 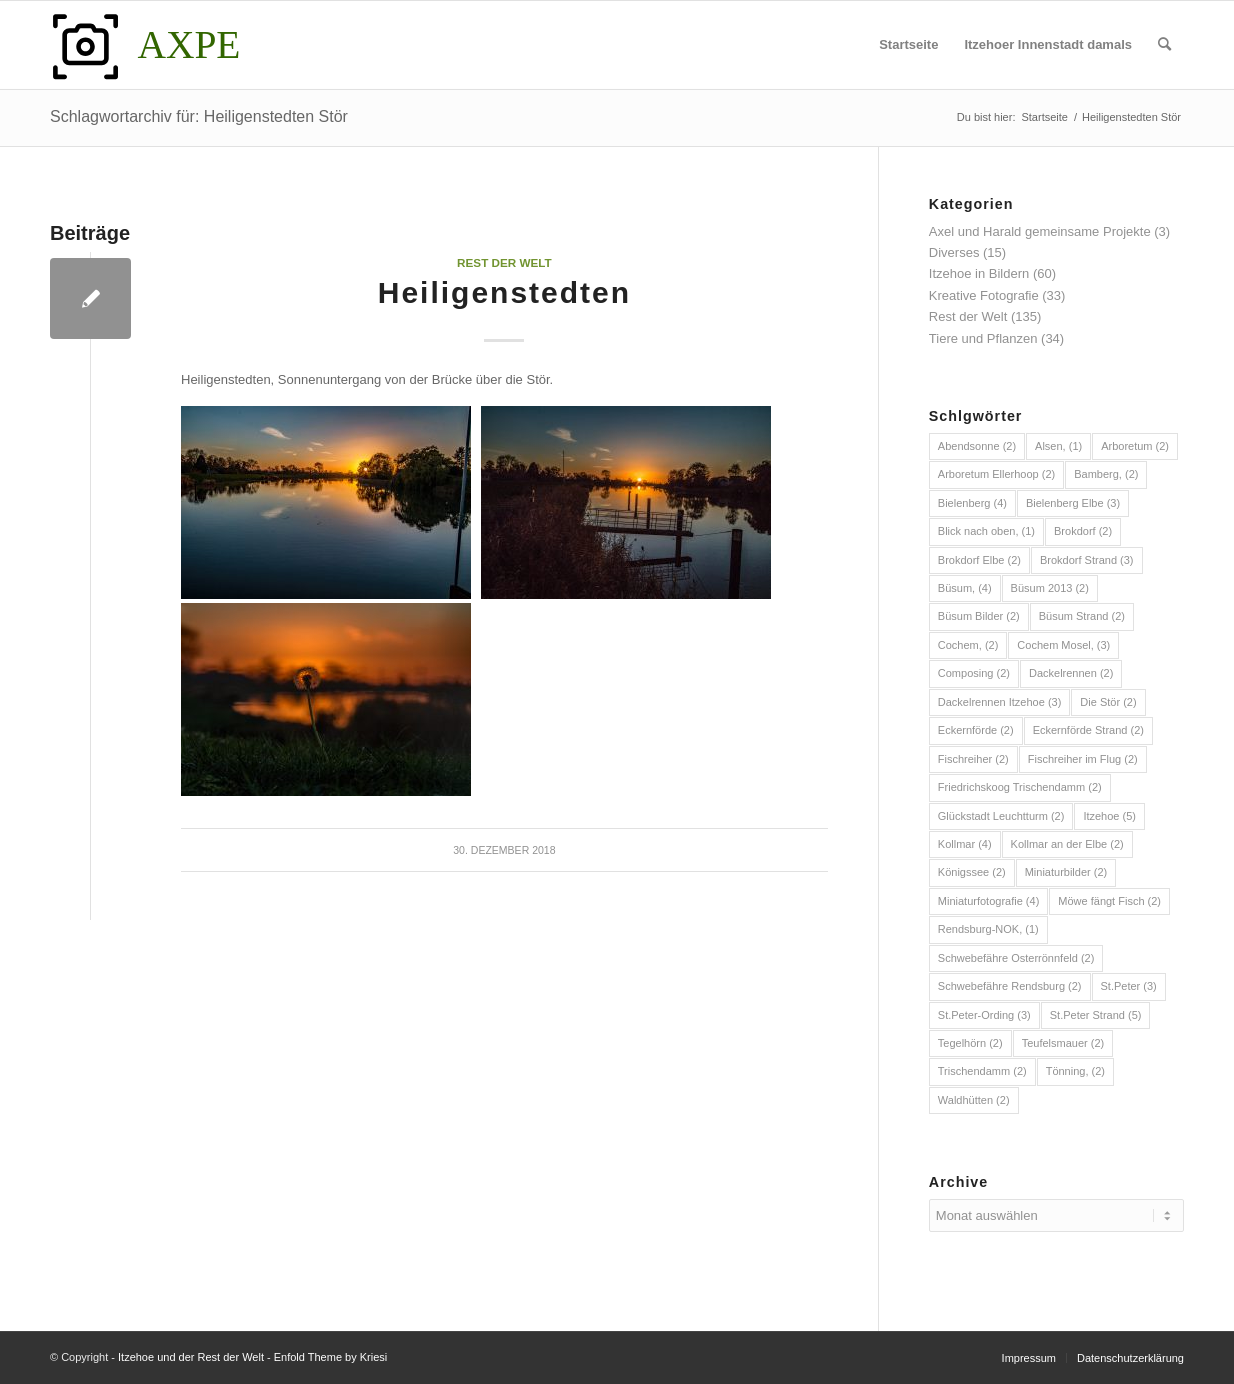 What do you see at coordinates (1106, 474) in the screenshot?
I see `Bamberg, [Bamberg, (2 Einträge)]` at bounding box center [1106, 474].